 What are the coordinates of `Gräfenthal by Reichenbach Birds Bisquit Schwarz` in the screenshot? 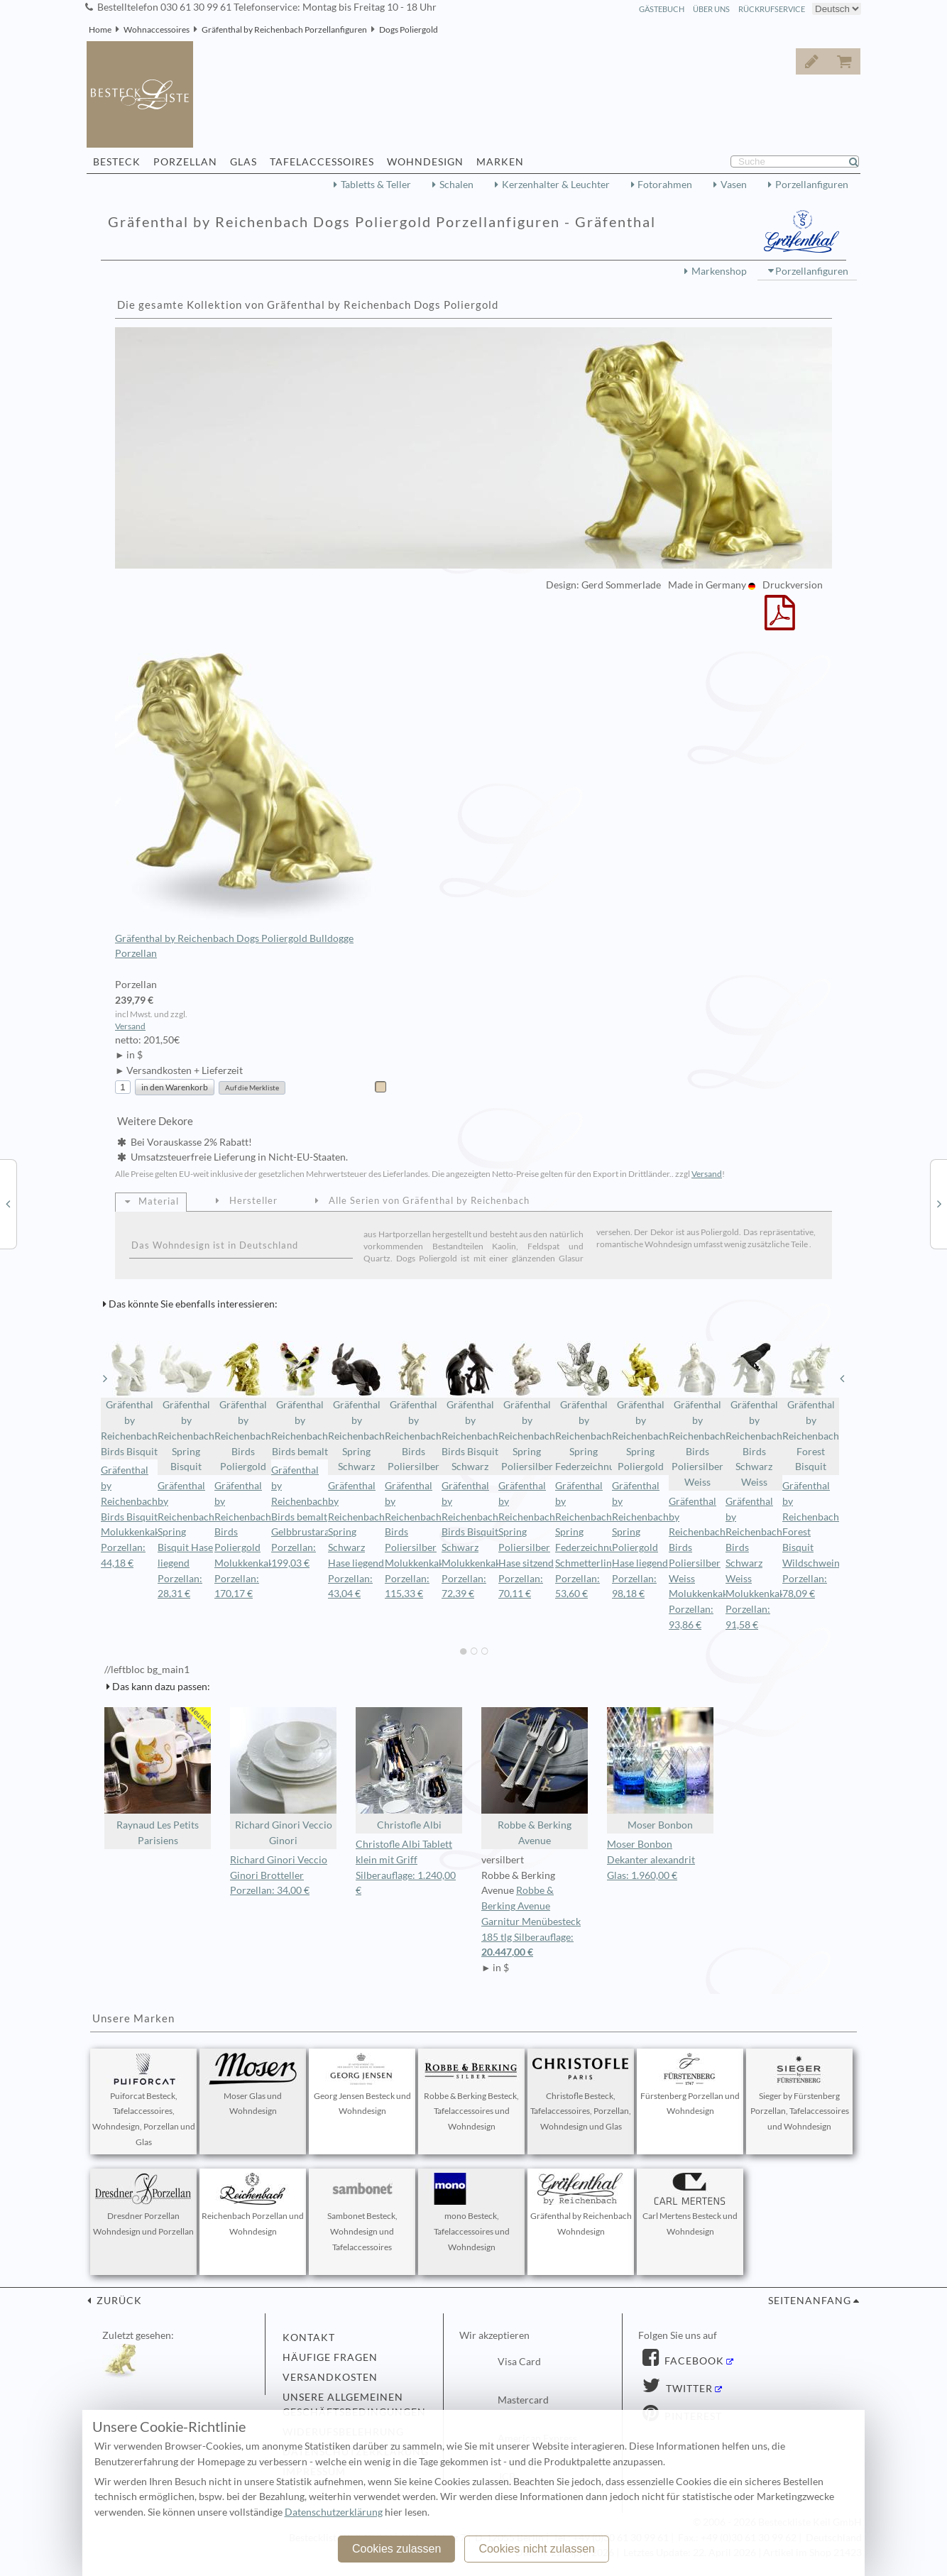 It's located at (470, 1406).